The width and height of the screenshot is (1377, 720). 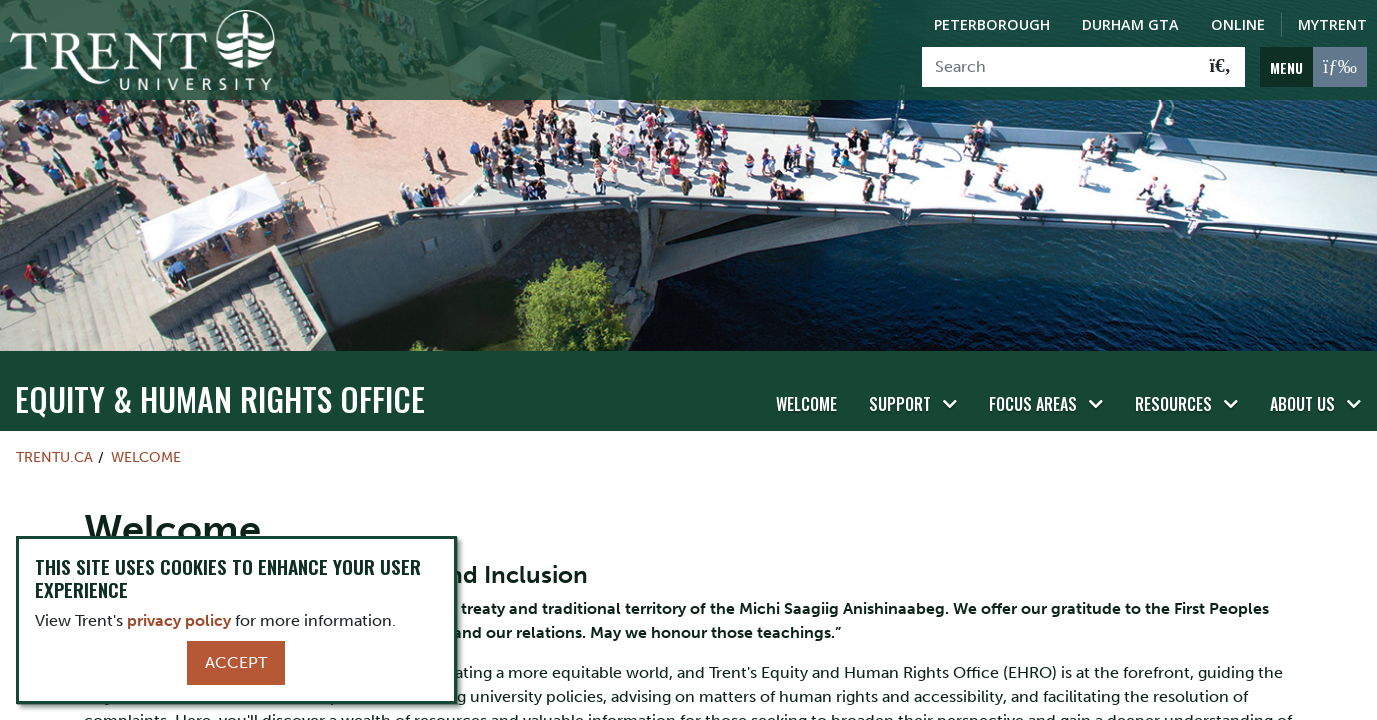 I want to click on privacy policy, so click(x=179, y=620).